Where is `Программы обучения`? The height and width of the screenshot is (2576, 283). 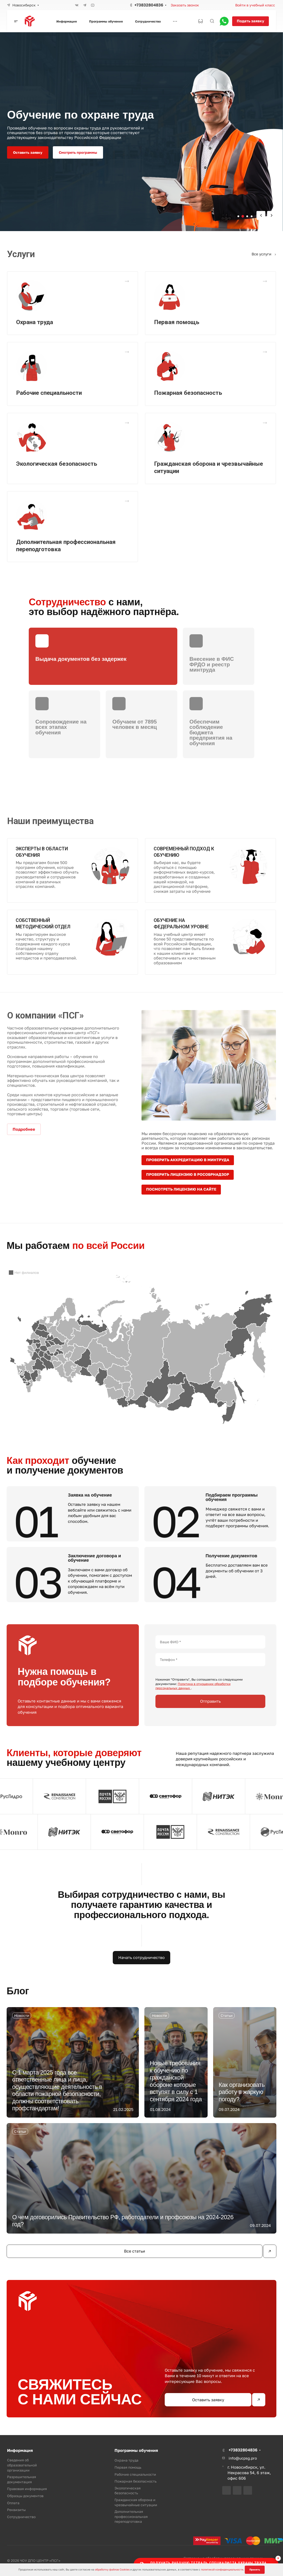
Программы обучения is located at coordinates (136, 2450).